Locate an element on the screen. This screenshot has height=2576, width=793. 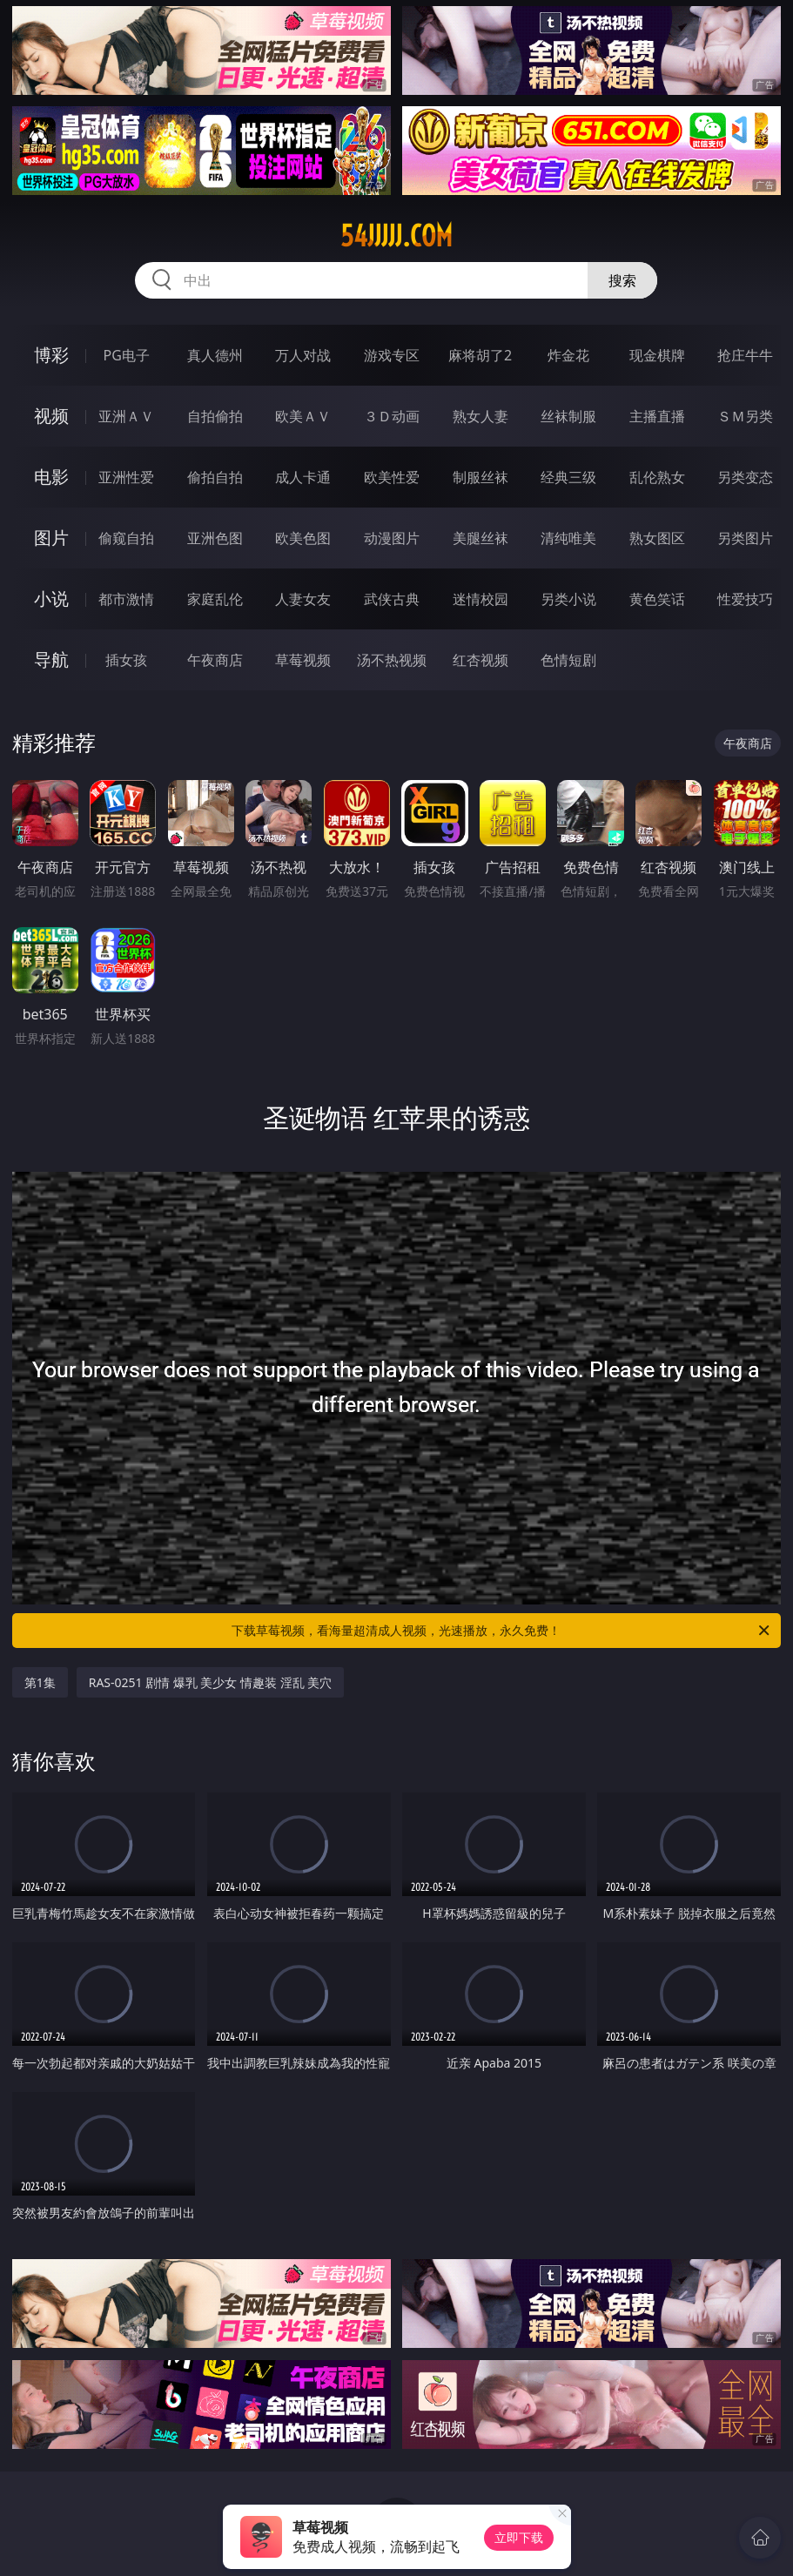
第1集 is located at coordinates (40, 1682).